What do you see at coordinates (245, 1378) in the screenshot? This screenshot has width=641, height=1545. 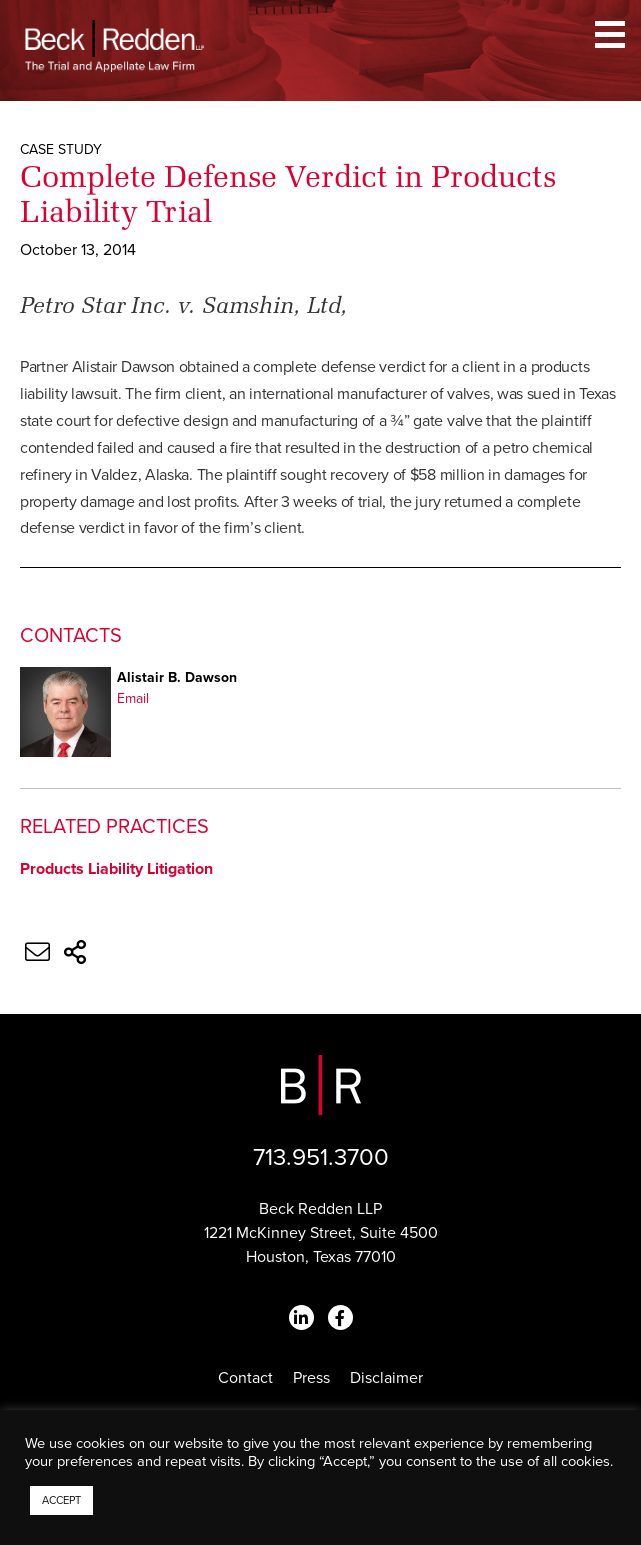 I see `Contact` at bounding box center [245, 1378].